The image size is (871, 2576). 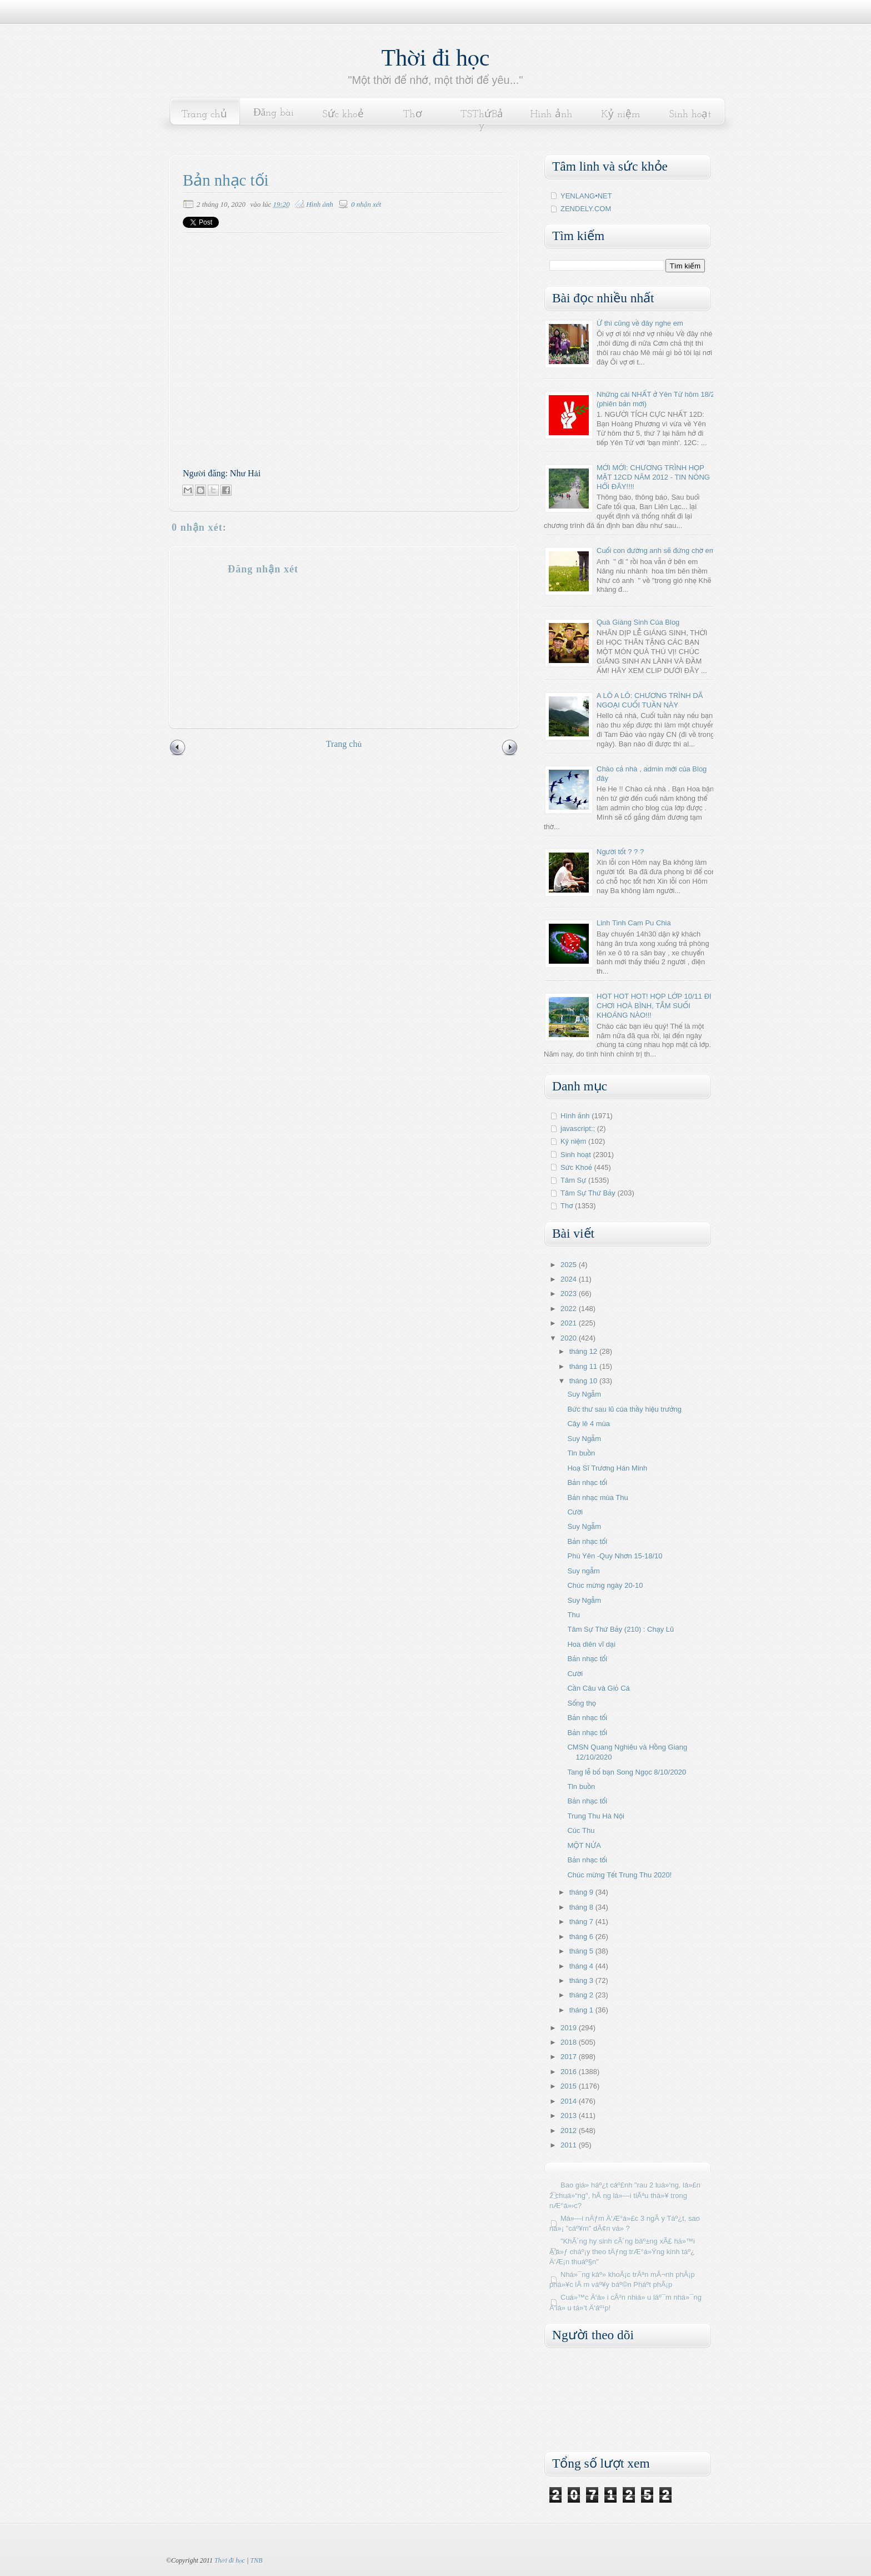 I want to click on Trung Thu Hà Nội, so click(x=595, y=1816).